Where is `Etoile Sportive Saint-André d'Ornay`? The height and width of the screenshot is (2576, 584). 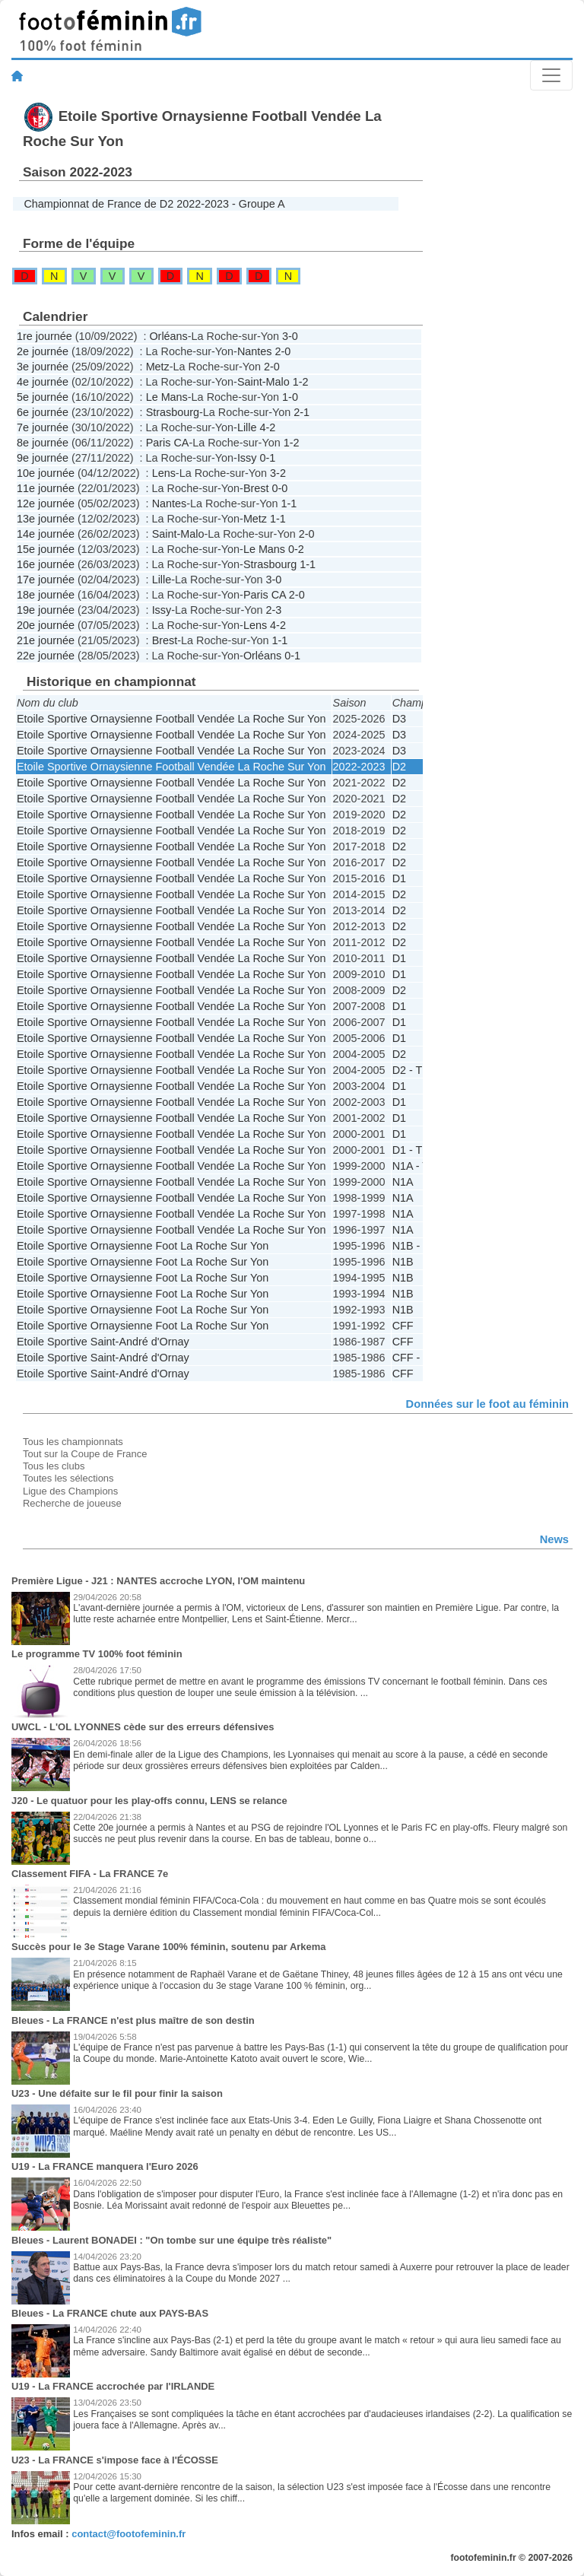 Etoile Sportive Saint-André d'Ornay is located at coordinates (103, 1342).